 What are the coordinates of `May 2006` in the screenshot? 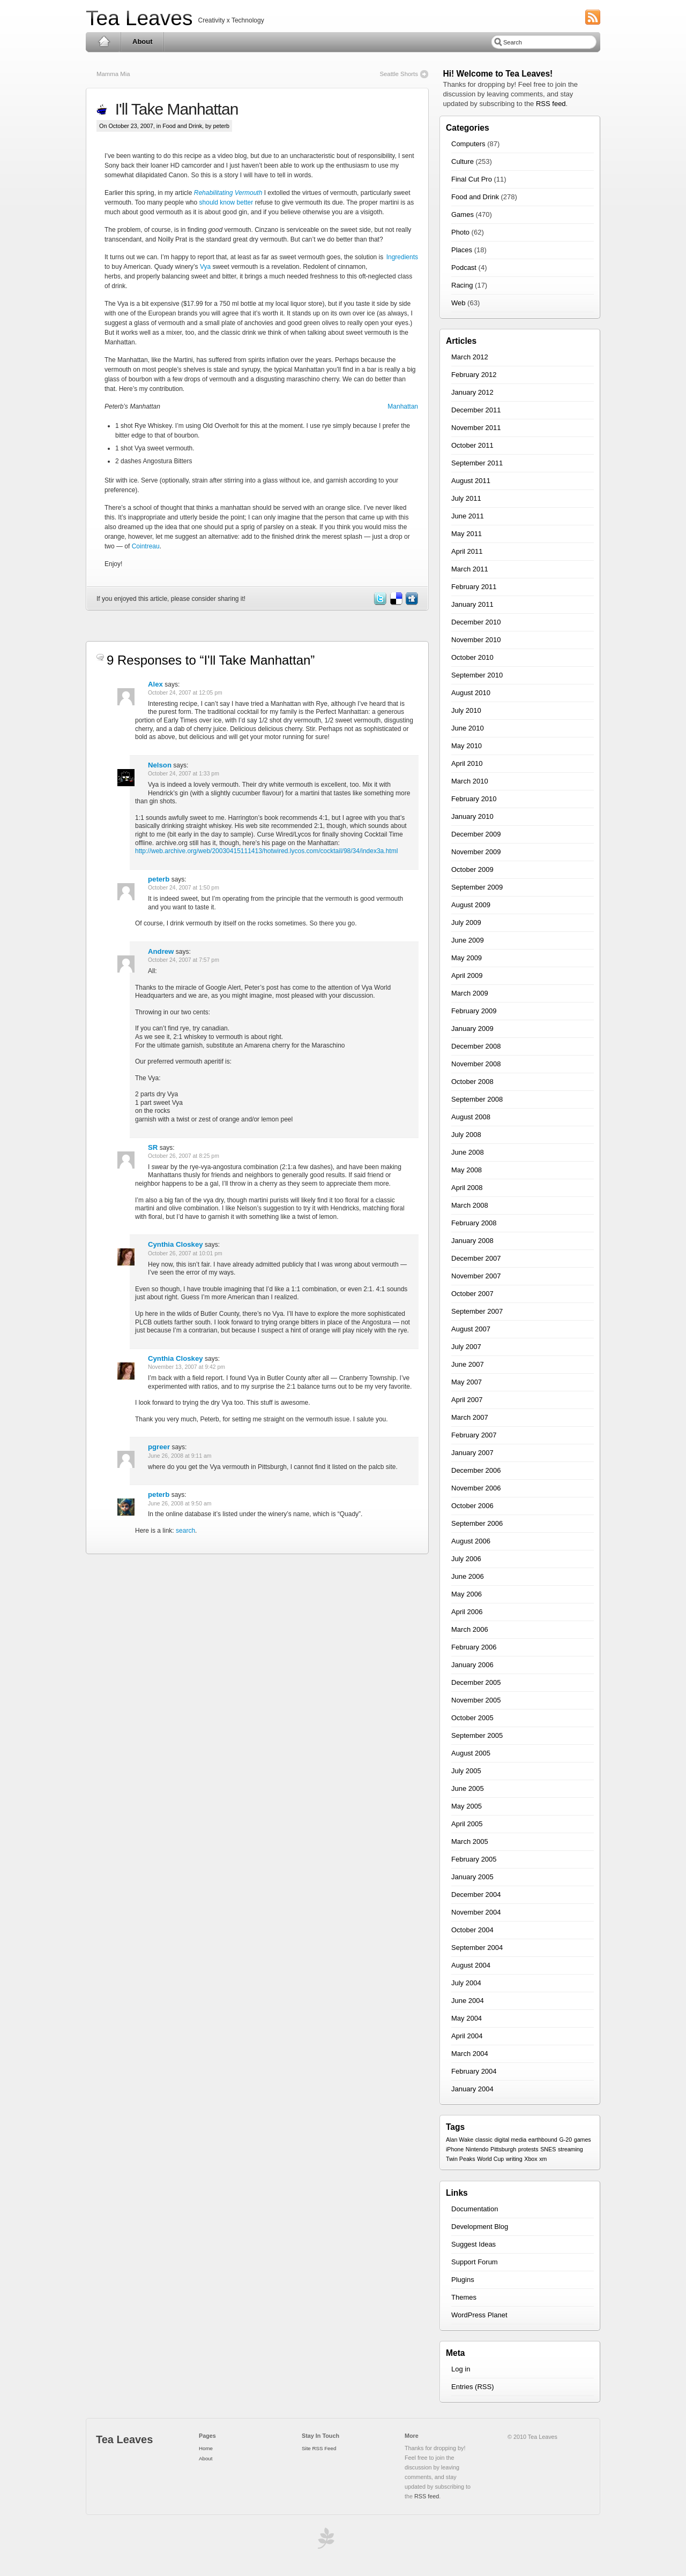 It's located at (466, 1594).